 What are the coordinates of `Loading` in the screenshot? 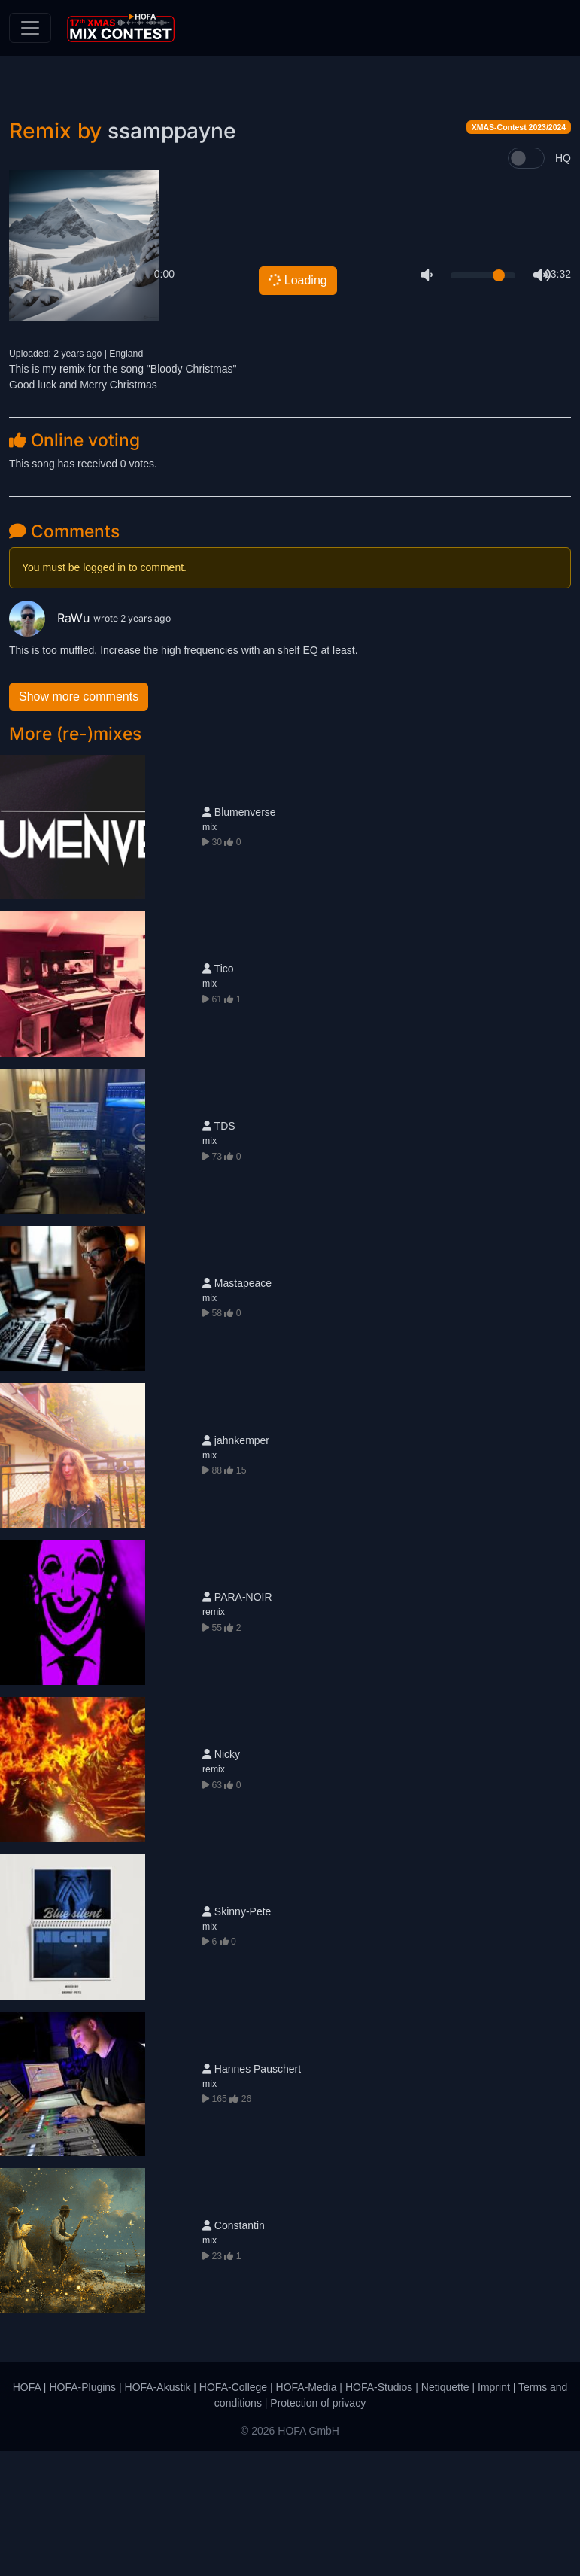 It's located at (296, 404).